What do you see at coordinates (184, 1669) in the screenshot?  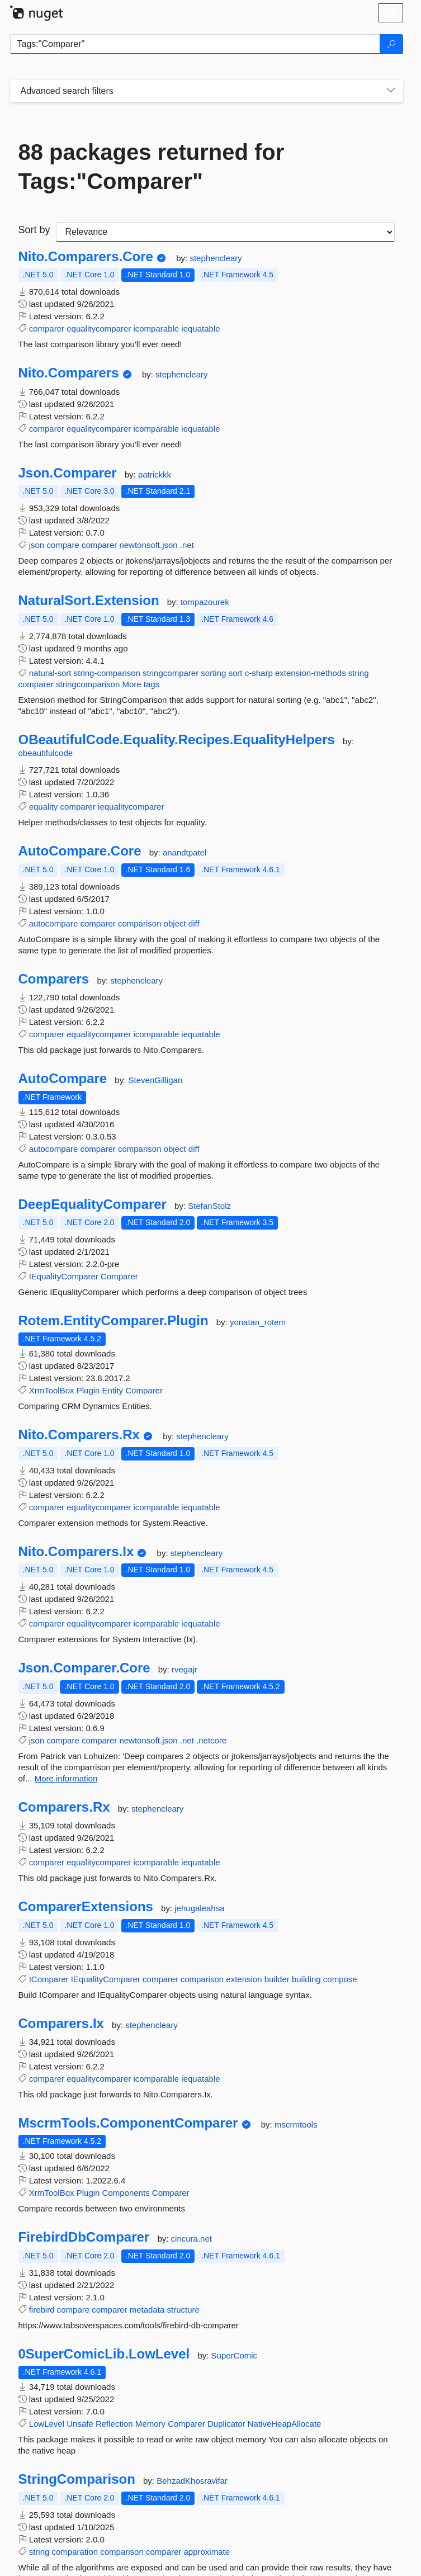 I see `rvegajr` at bounding box center [184, 1669].